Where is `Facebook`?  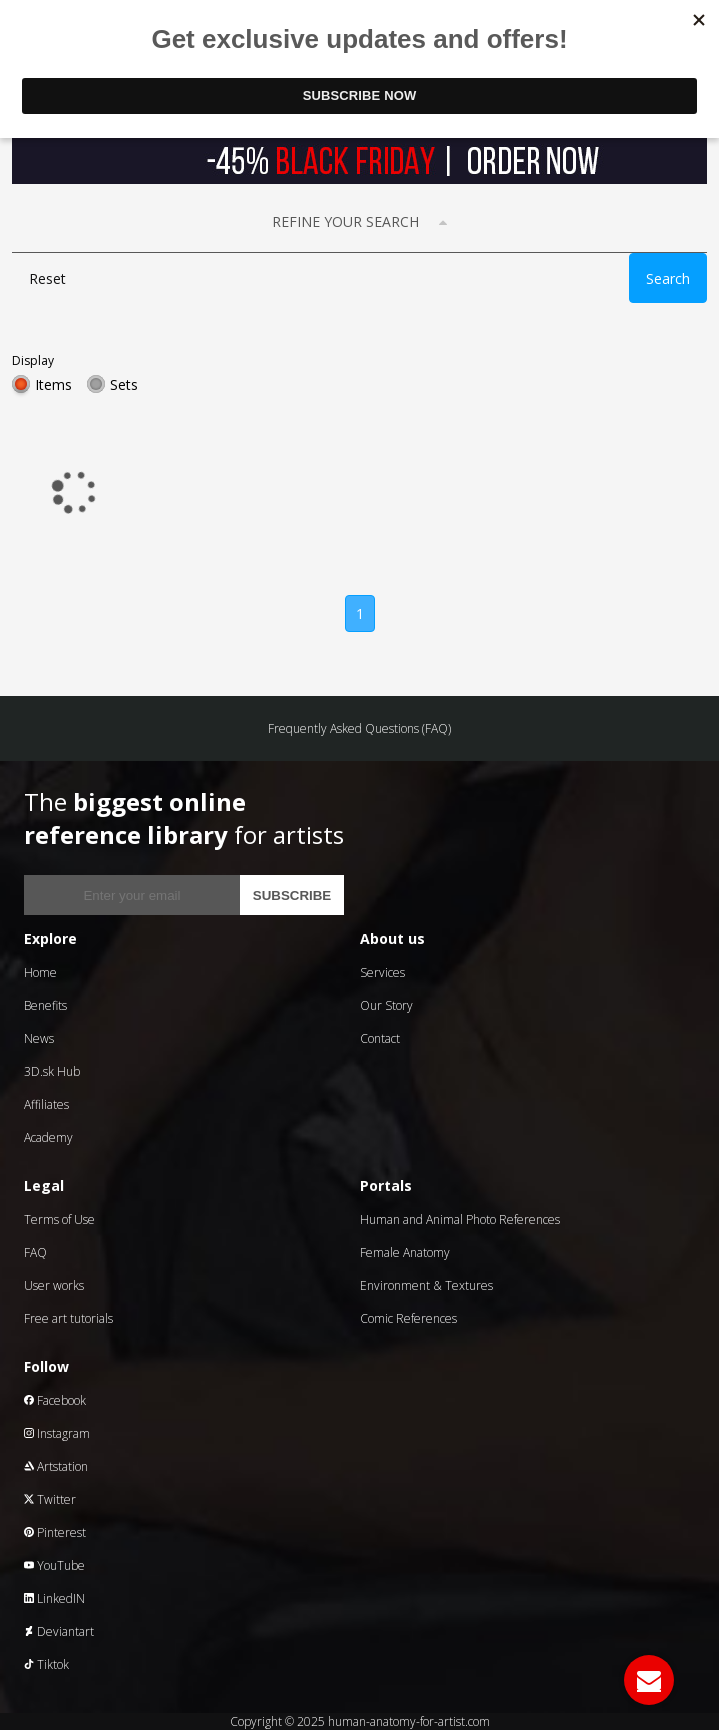
Facebook is located at coordinates (55, 1400).